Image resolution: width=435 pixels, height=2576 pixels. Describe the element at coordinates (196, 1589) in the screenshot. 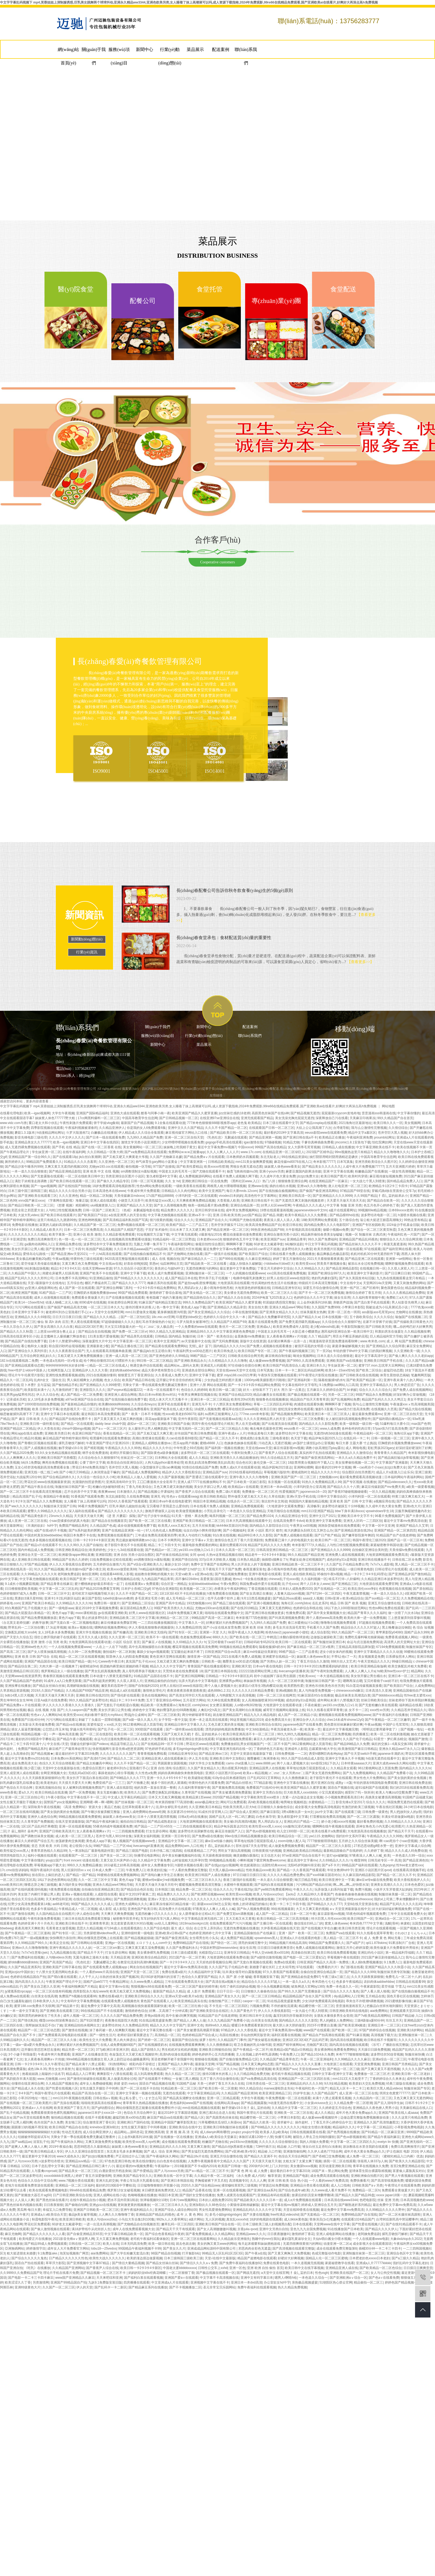

I see `欧美视频一区二区三区` at that location.